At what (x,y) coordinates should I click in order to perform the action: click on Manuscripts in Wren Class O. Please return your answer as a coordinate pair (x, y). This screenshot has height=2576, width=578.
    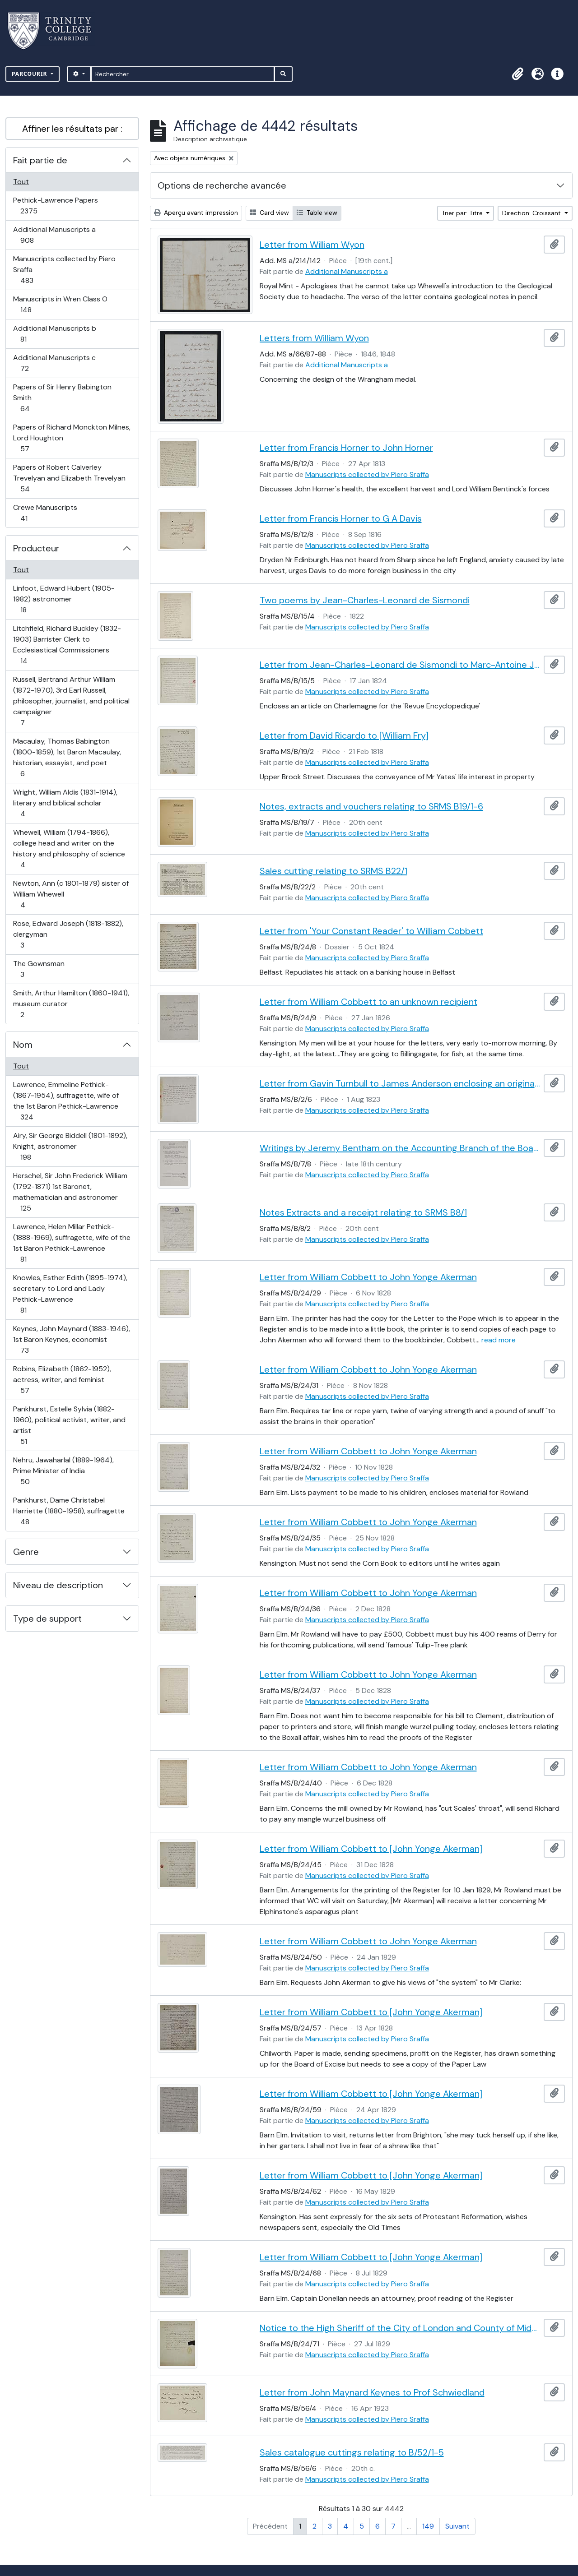
    Looking at the image, I should click on (60, 304).